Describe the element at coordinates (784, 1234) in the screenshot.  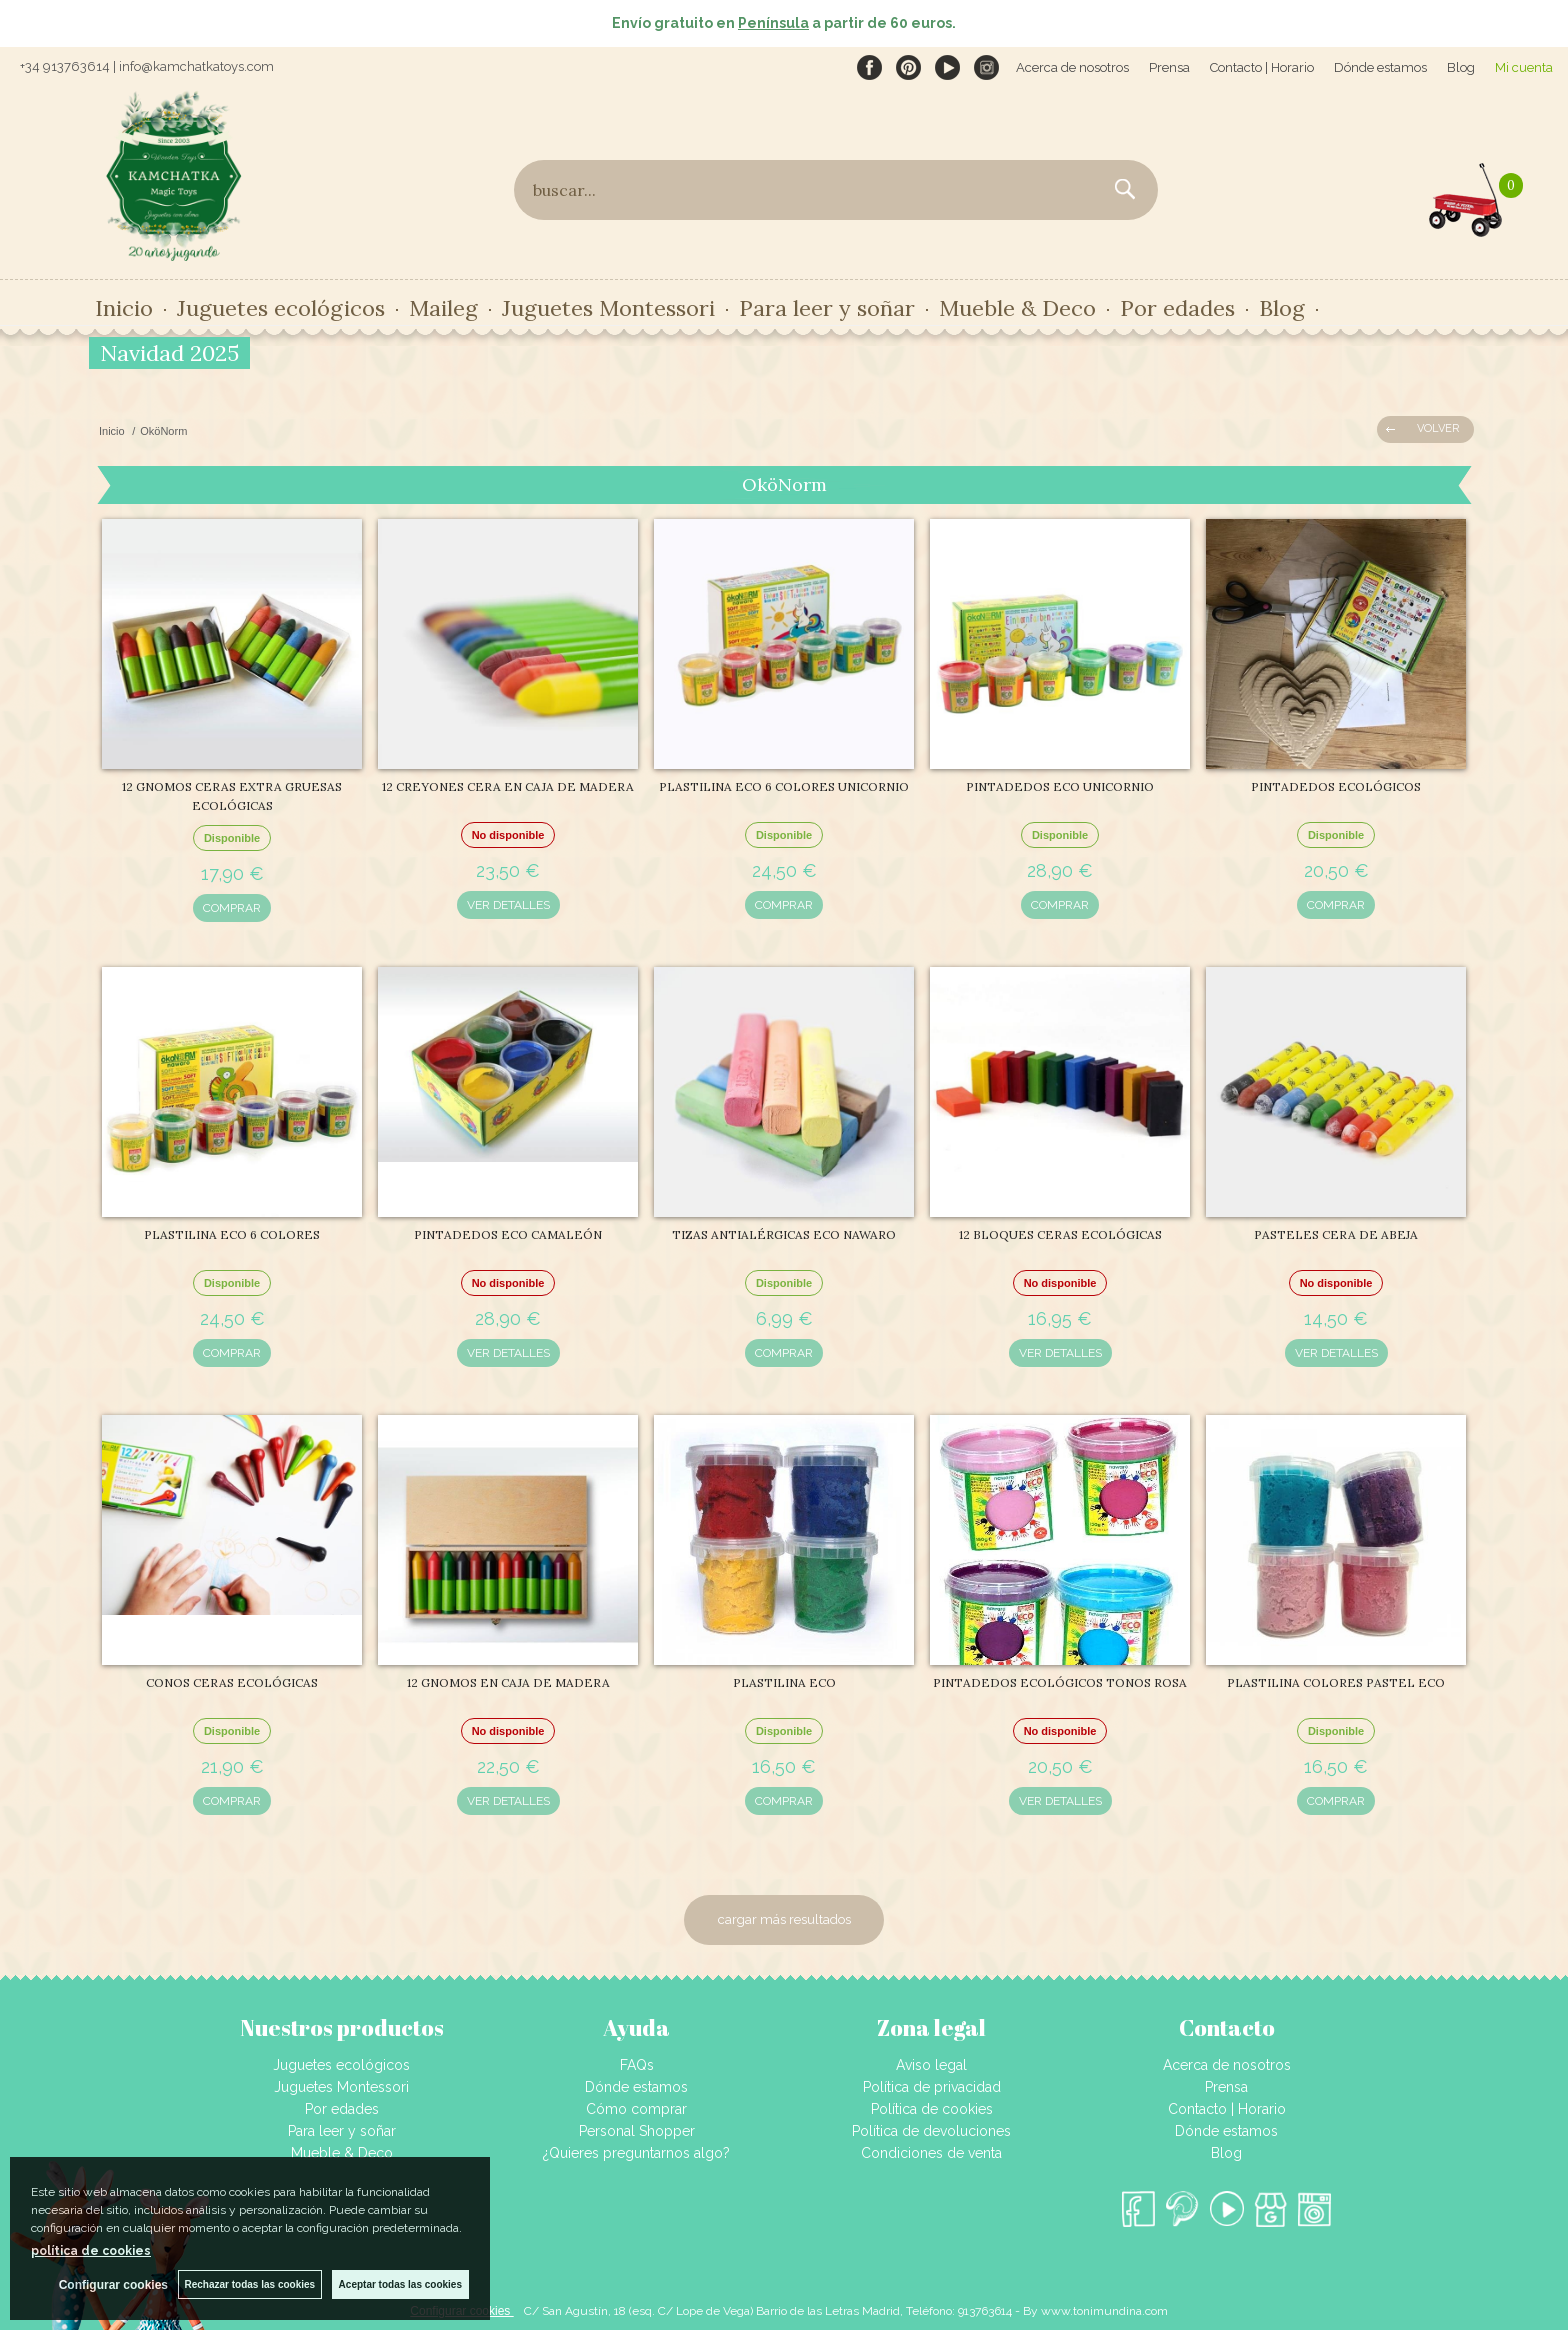
I see `TIZAS ANTIALÉRGICAS ECO NAWARO` at that location.